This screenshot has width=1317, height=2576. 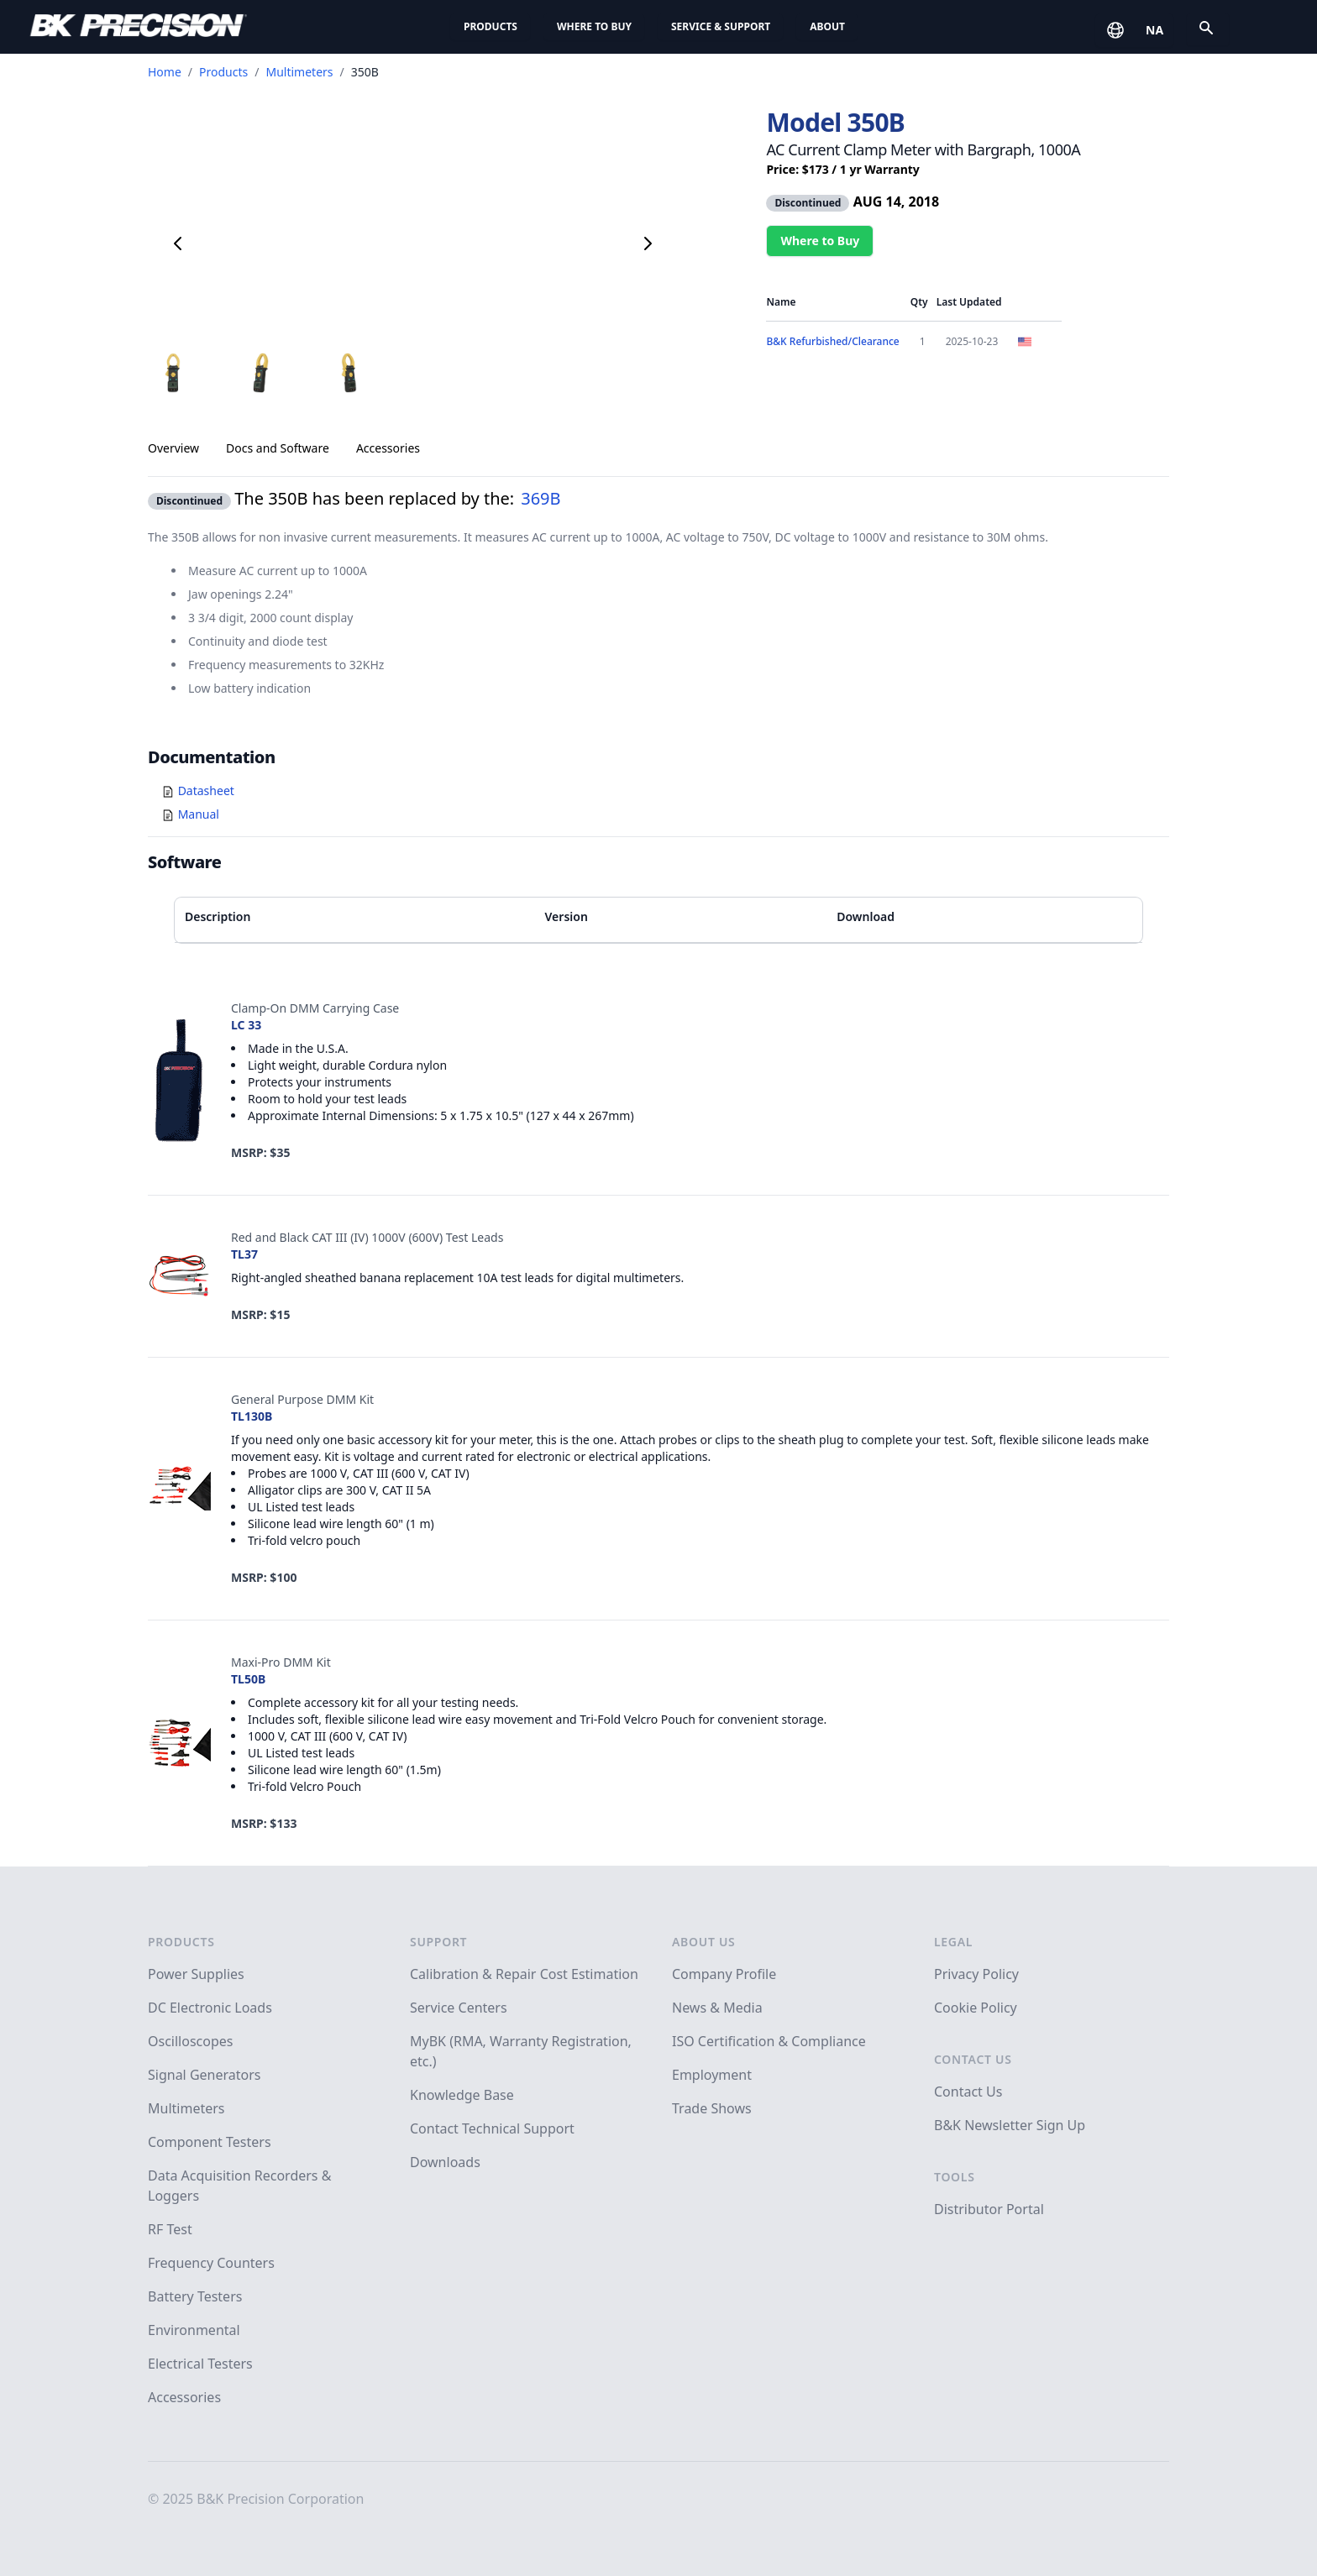 What do you see at coordinates (244, 1254) in the screenshot?
I see `TL37` at bounding box center [244, 1254].